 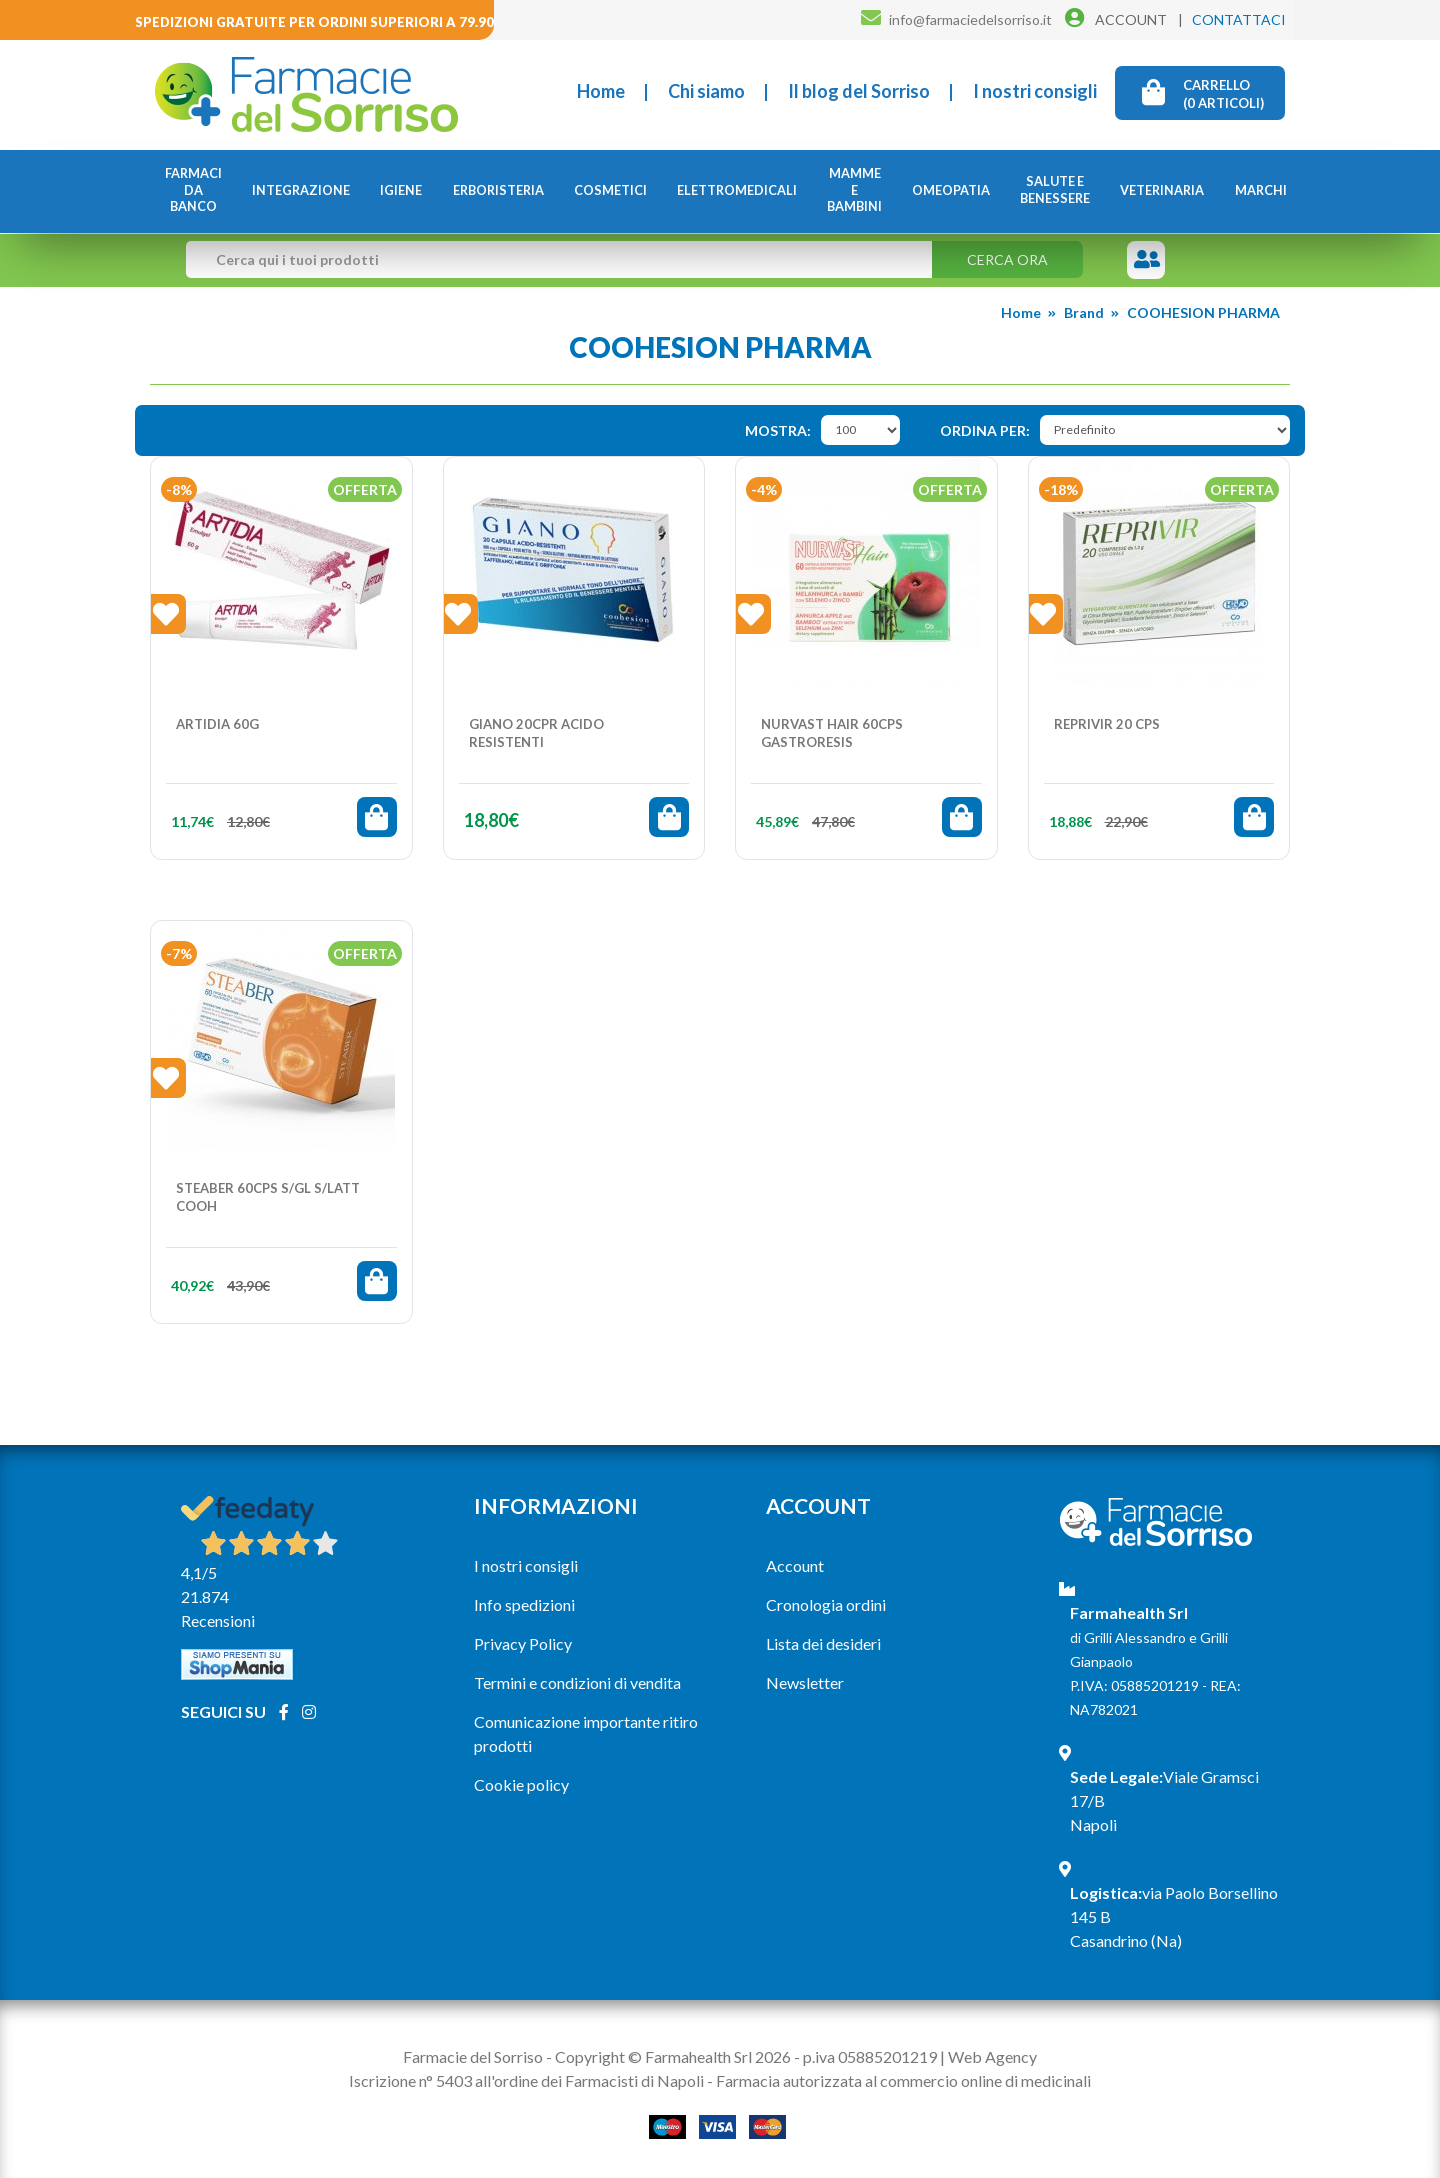 What do you see at coordinates (832, 733) in the screenshot?
I see `NURVAST HAIR 60CPS GASTRORESIS` at bounding box center [832, 733].